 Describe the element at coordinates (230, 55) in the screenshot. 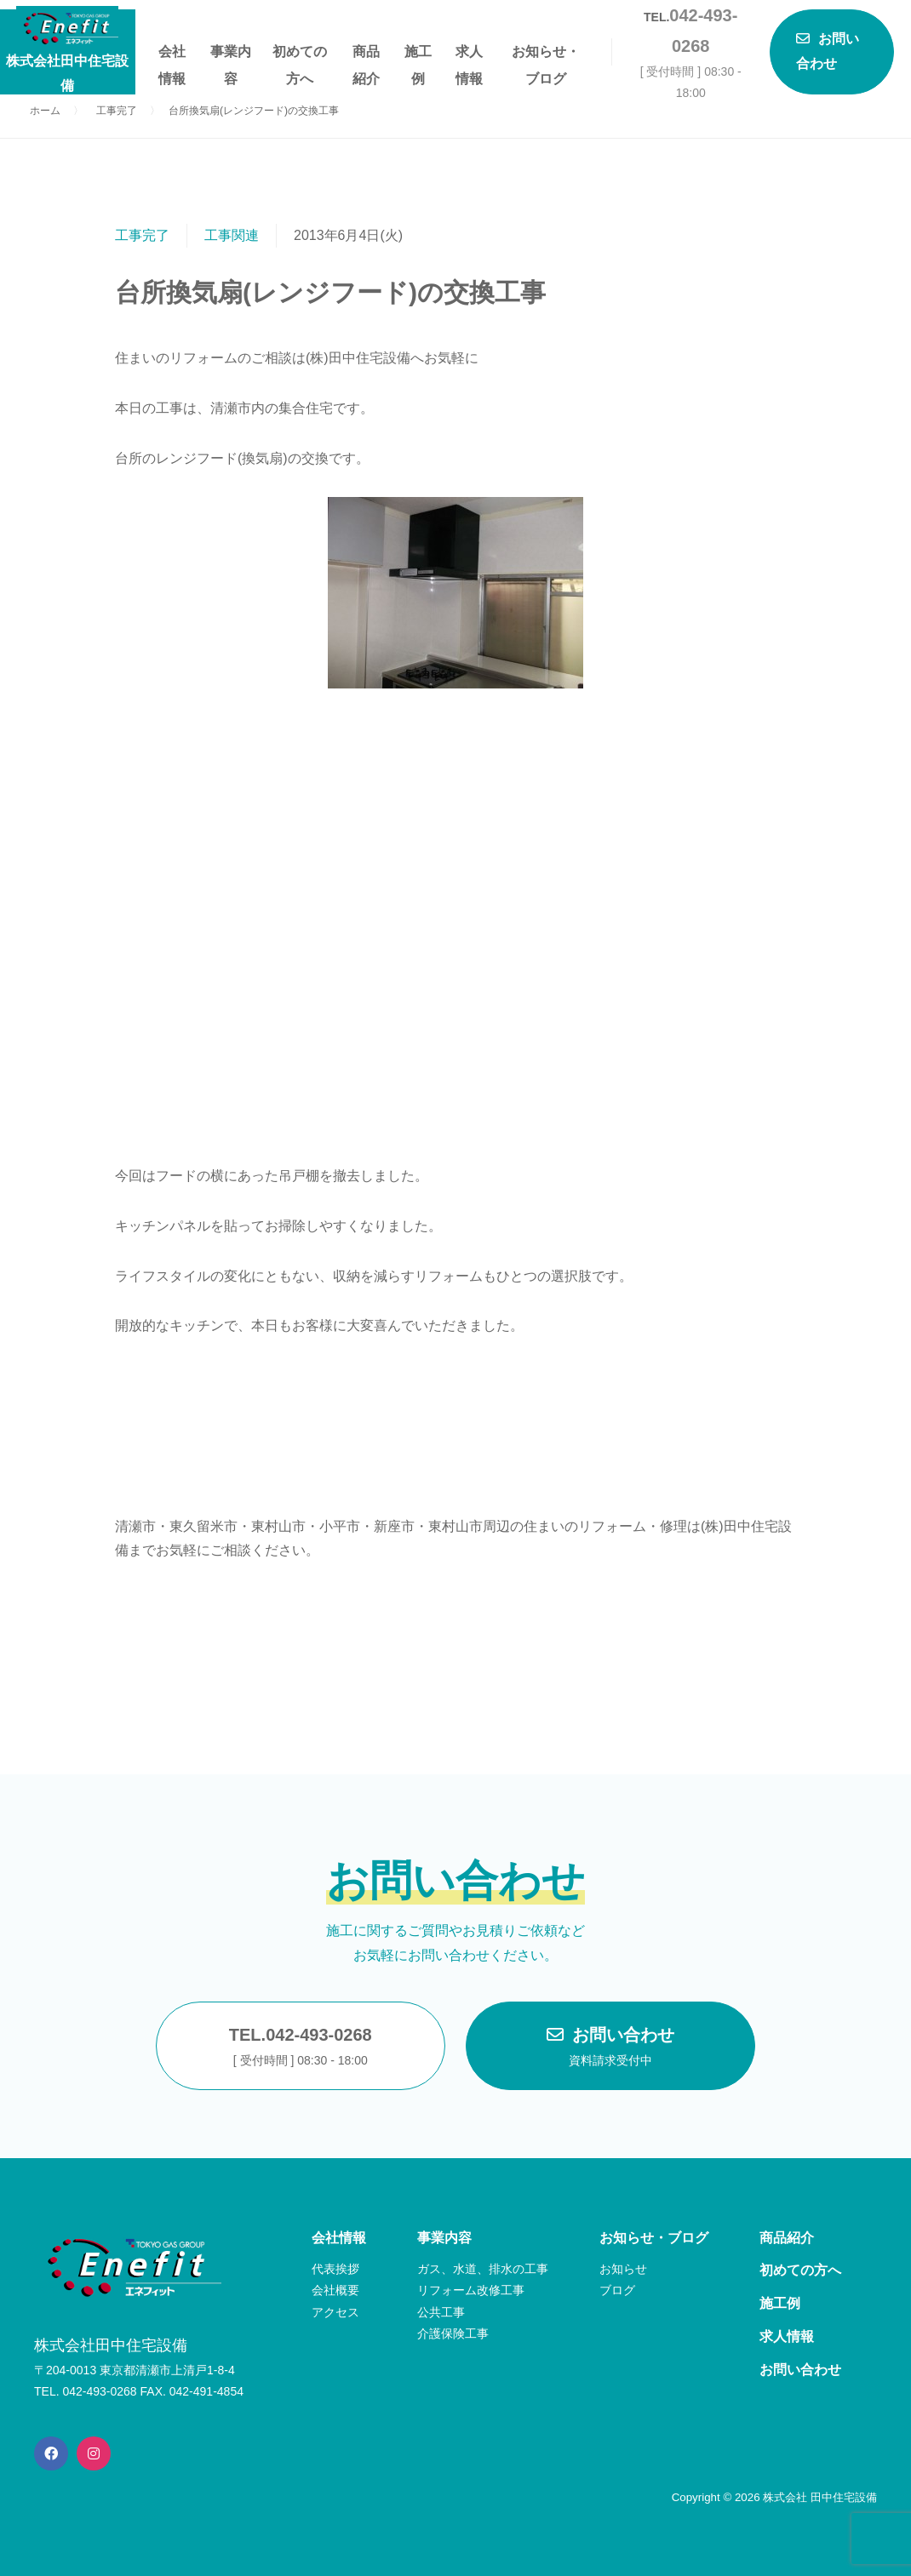

I see `事業内容` at that location.